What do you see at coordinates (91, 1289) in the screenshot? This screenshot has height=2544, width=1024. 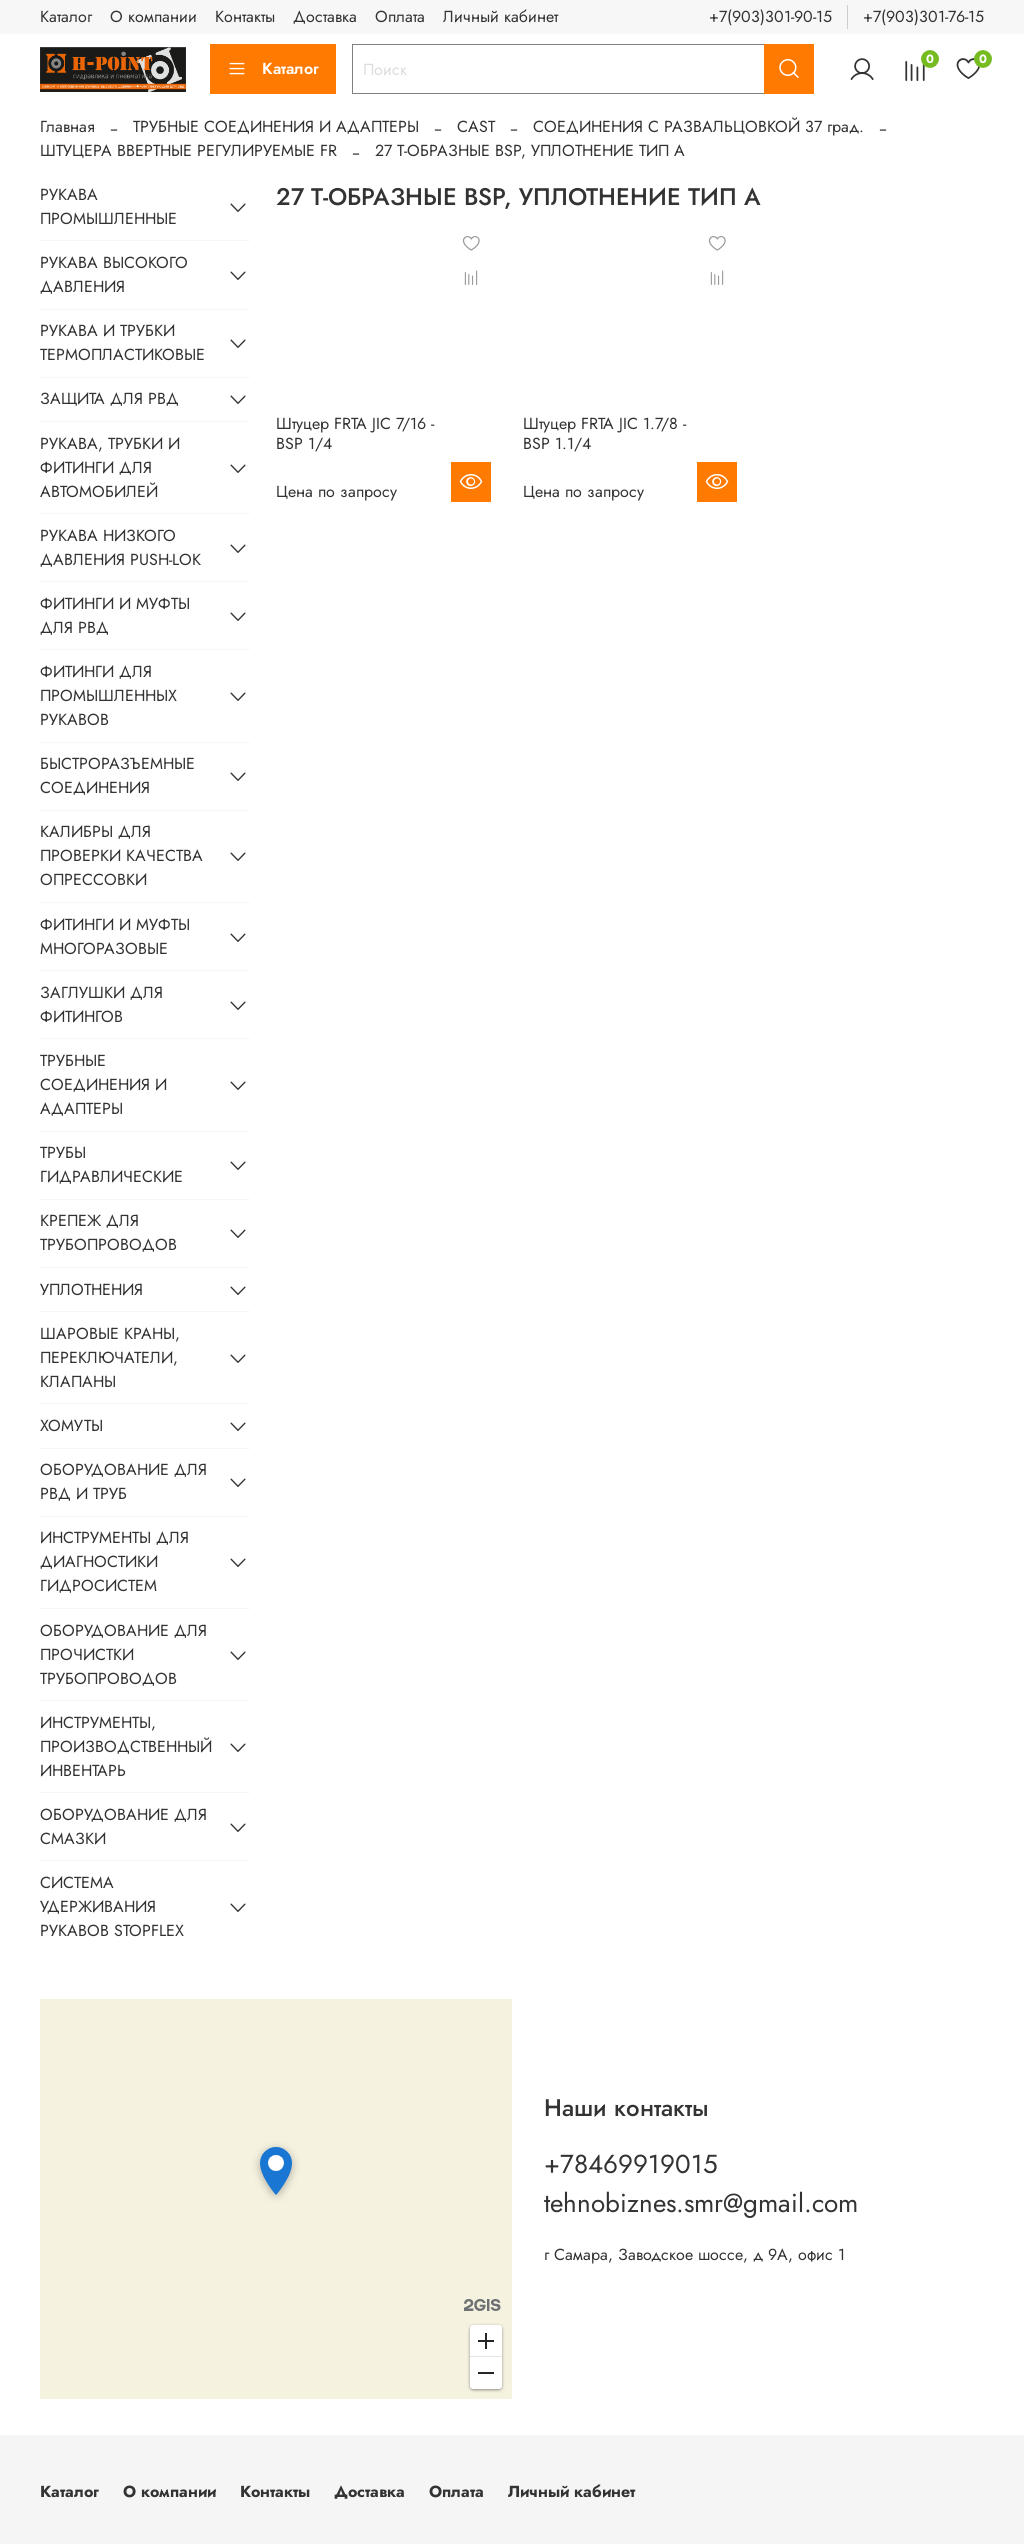 I see `УПЛОТНЕНИЯ` at bounding box center [91, 1289].